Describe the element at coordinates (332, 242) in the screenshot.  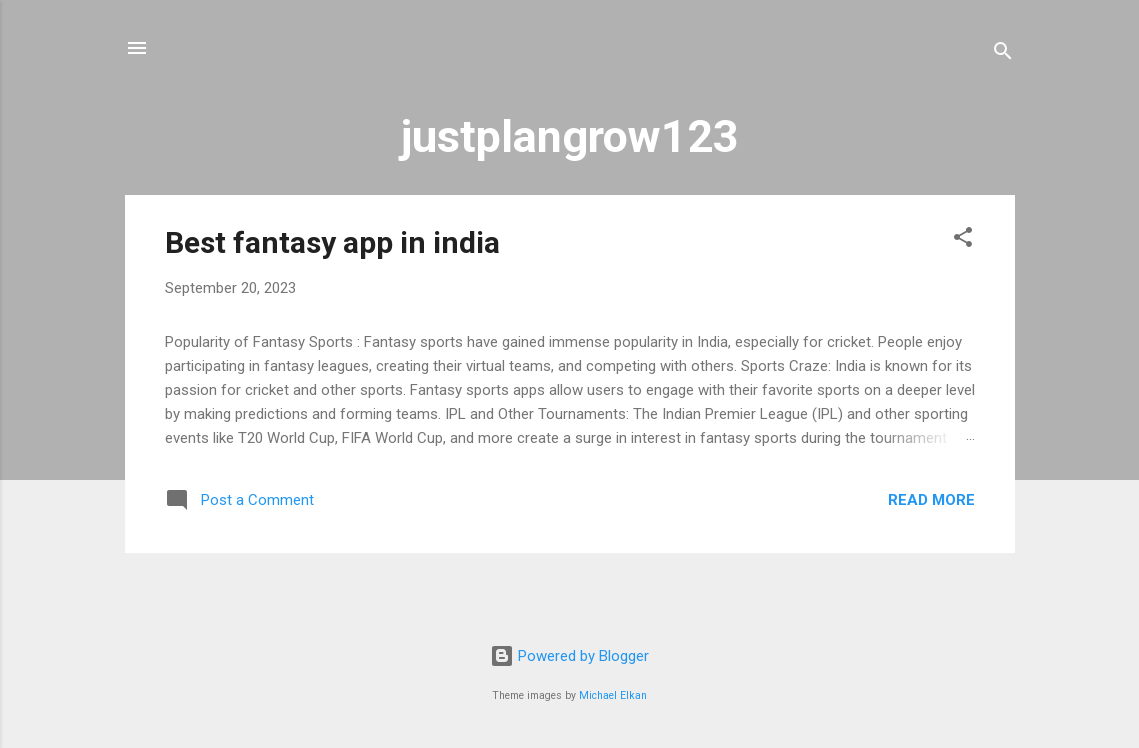
I see `Best fantasy app in india` at that location.